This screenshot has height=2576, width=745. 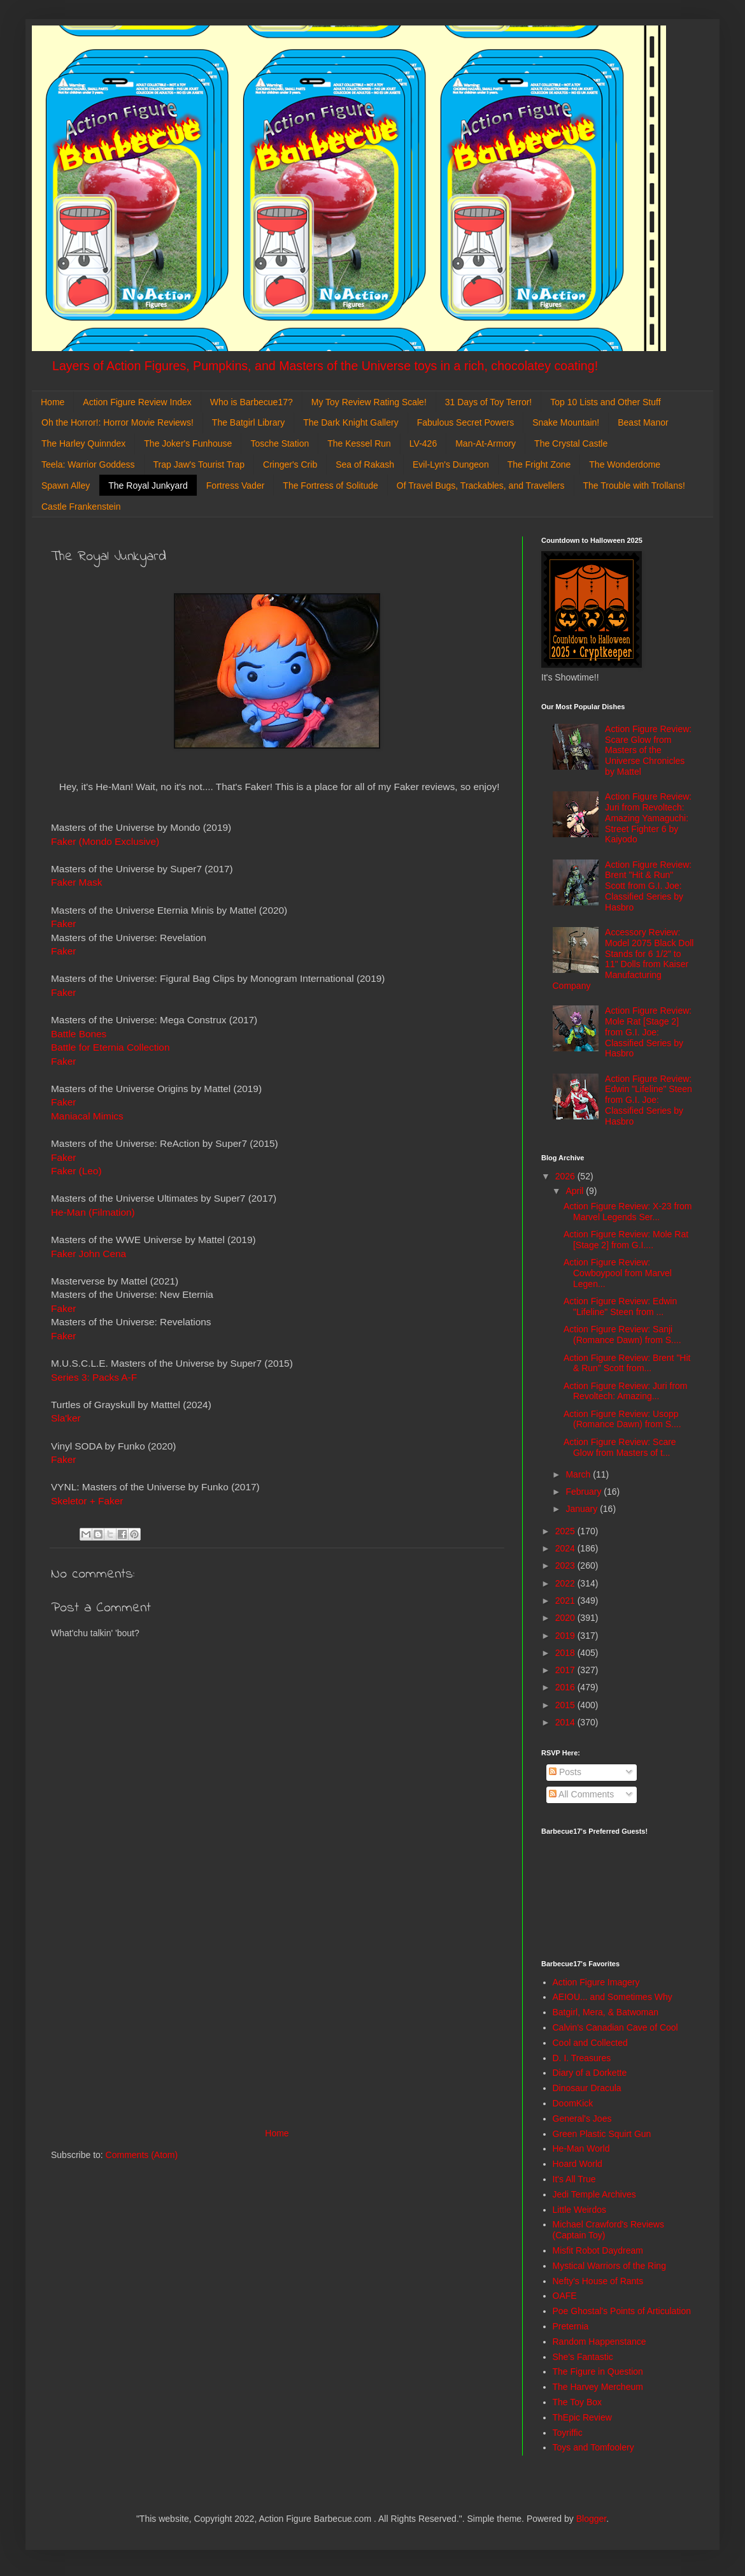 I want to click on Action Figure Review: Brent "Hit & Run" Scott from G.I. Joe: Classified Series by Hasbro, so click(x=648, y=886).